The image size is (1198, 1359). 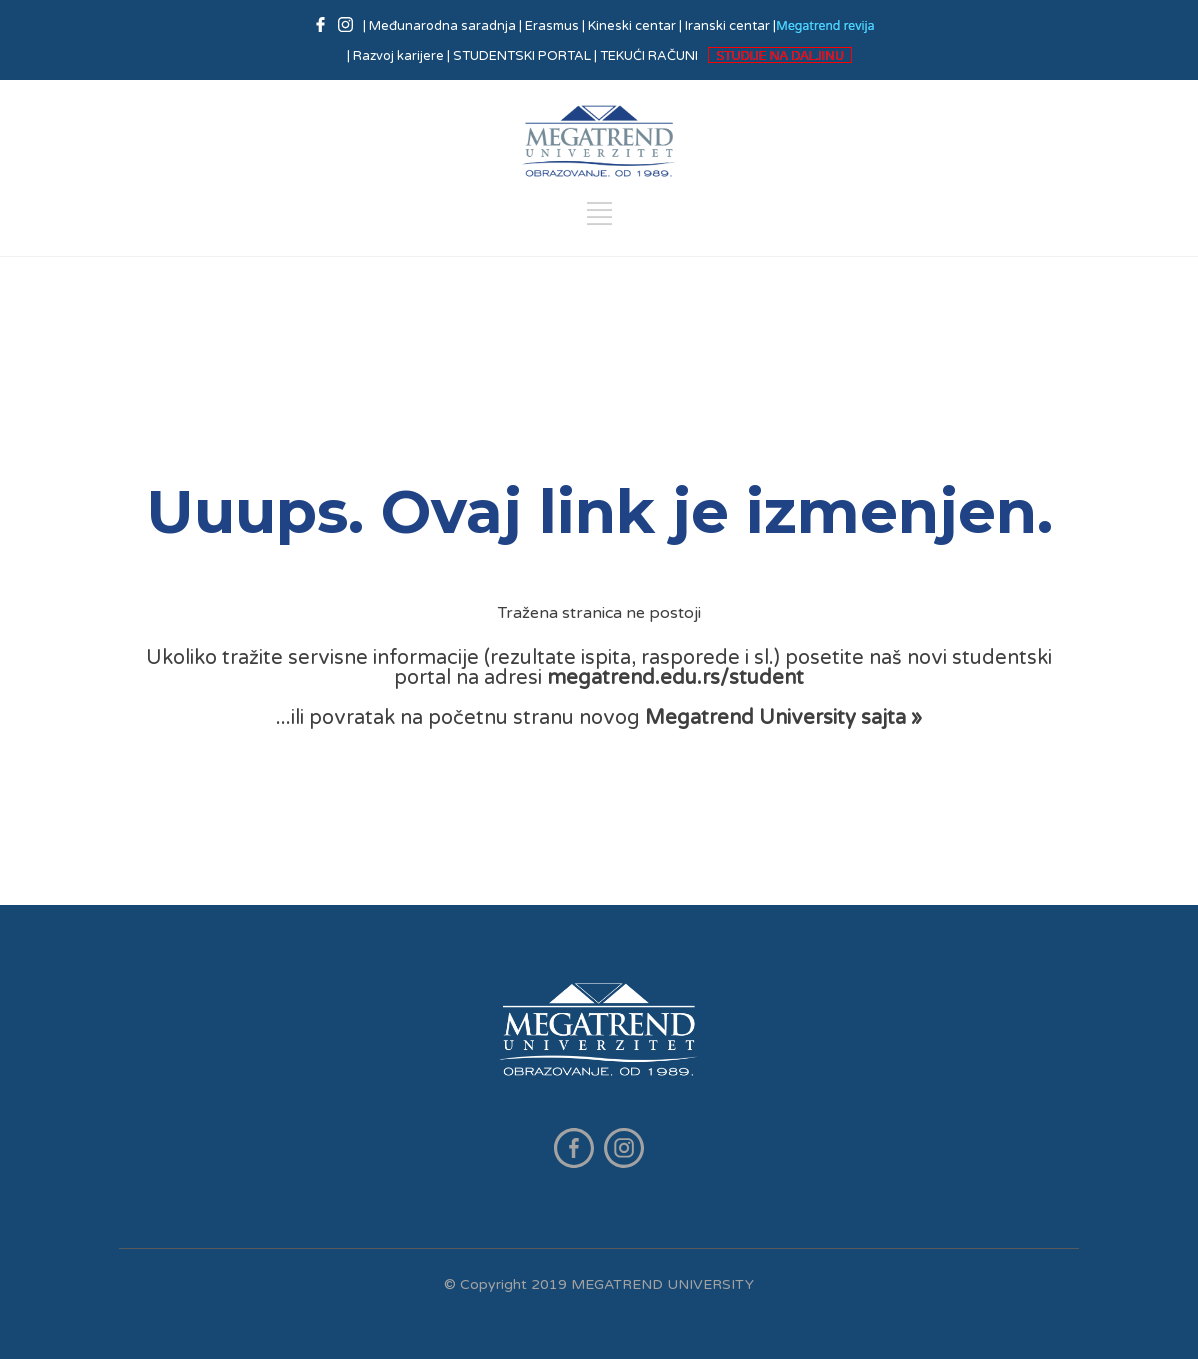 What do you see at coordinates (649, 56) in the screenshot?
I see `TEKUĆI RAČUNI` at bounding box center [649, 56].